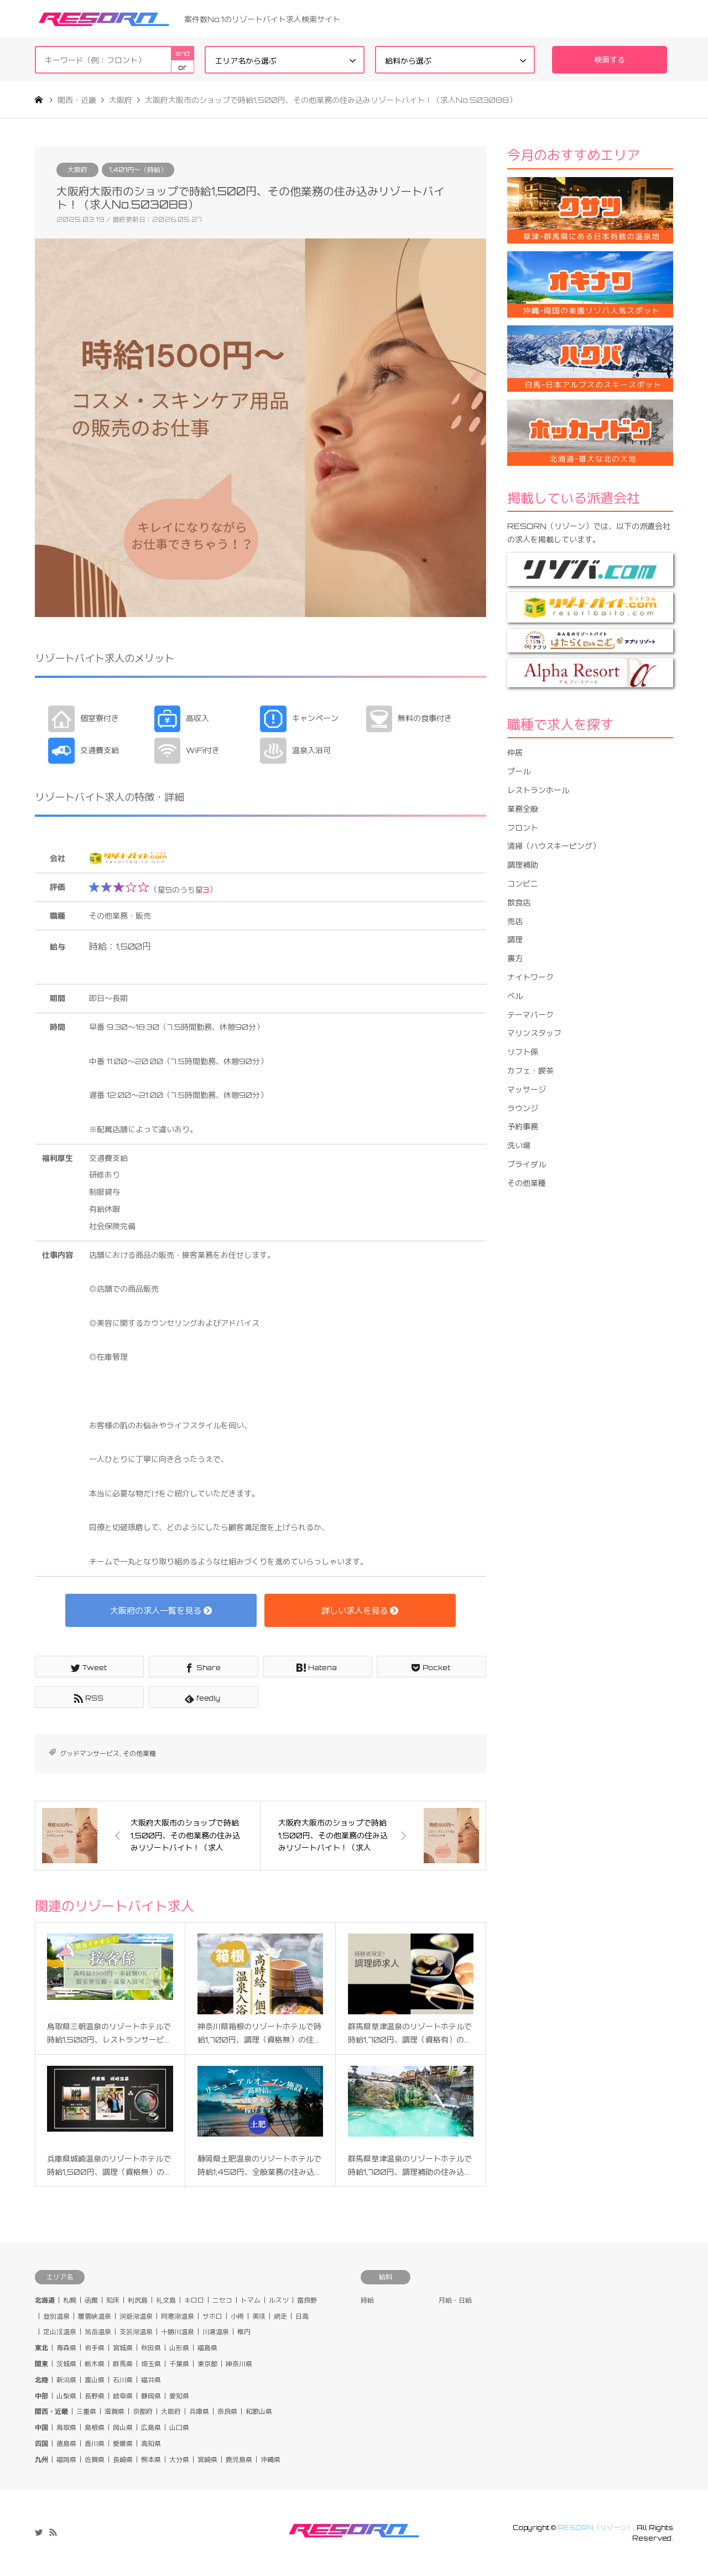 The width and height of the screenshot is (708, 2576). What do you see at coordinates (179, 2396) in the screenshot?
I see `愛知県` at bounding box center [179, 2396].